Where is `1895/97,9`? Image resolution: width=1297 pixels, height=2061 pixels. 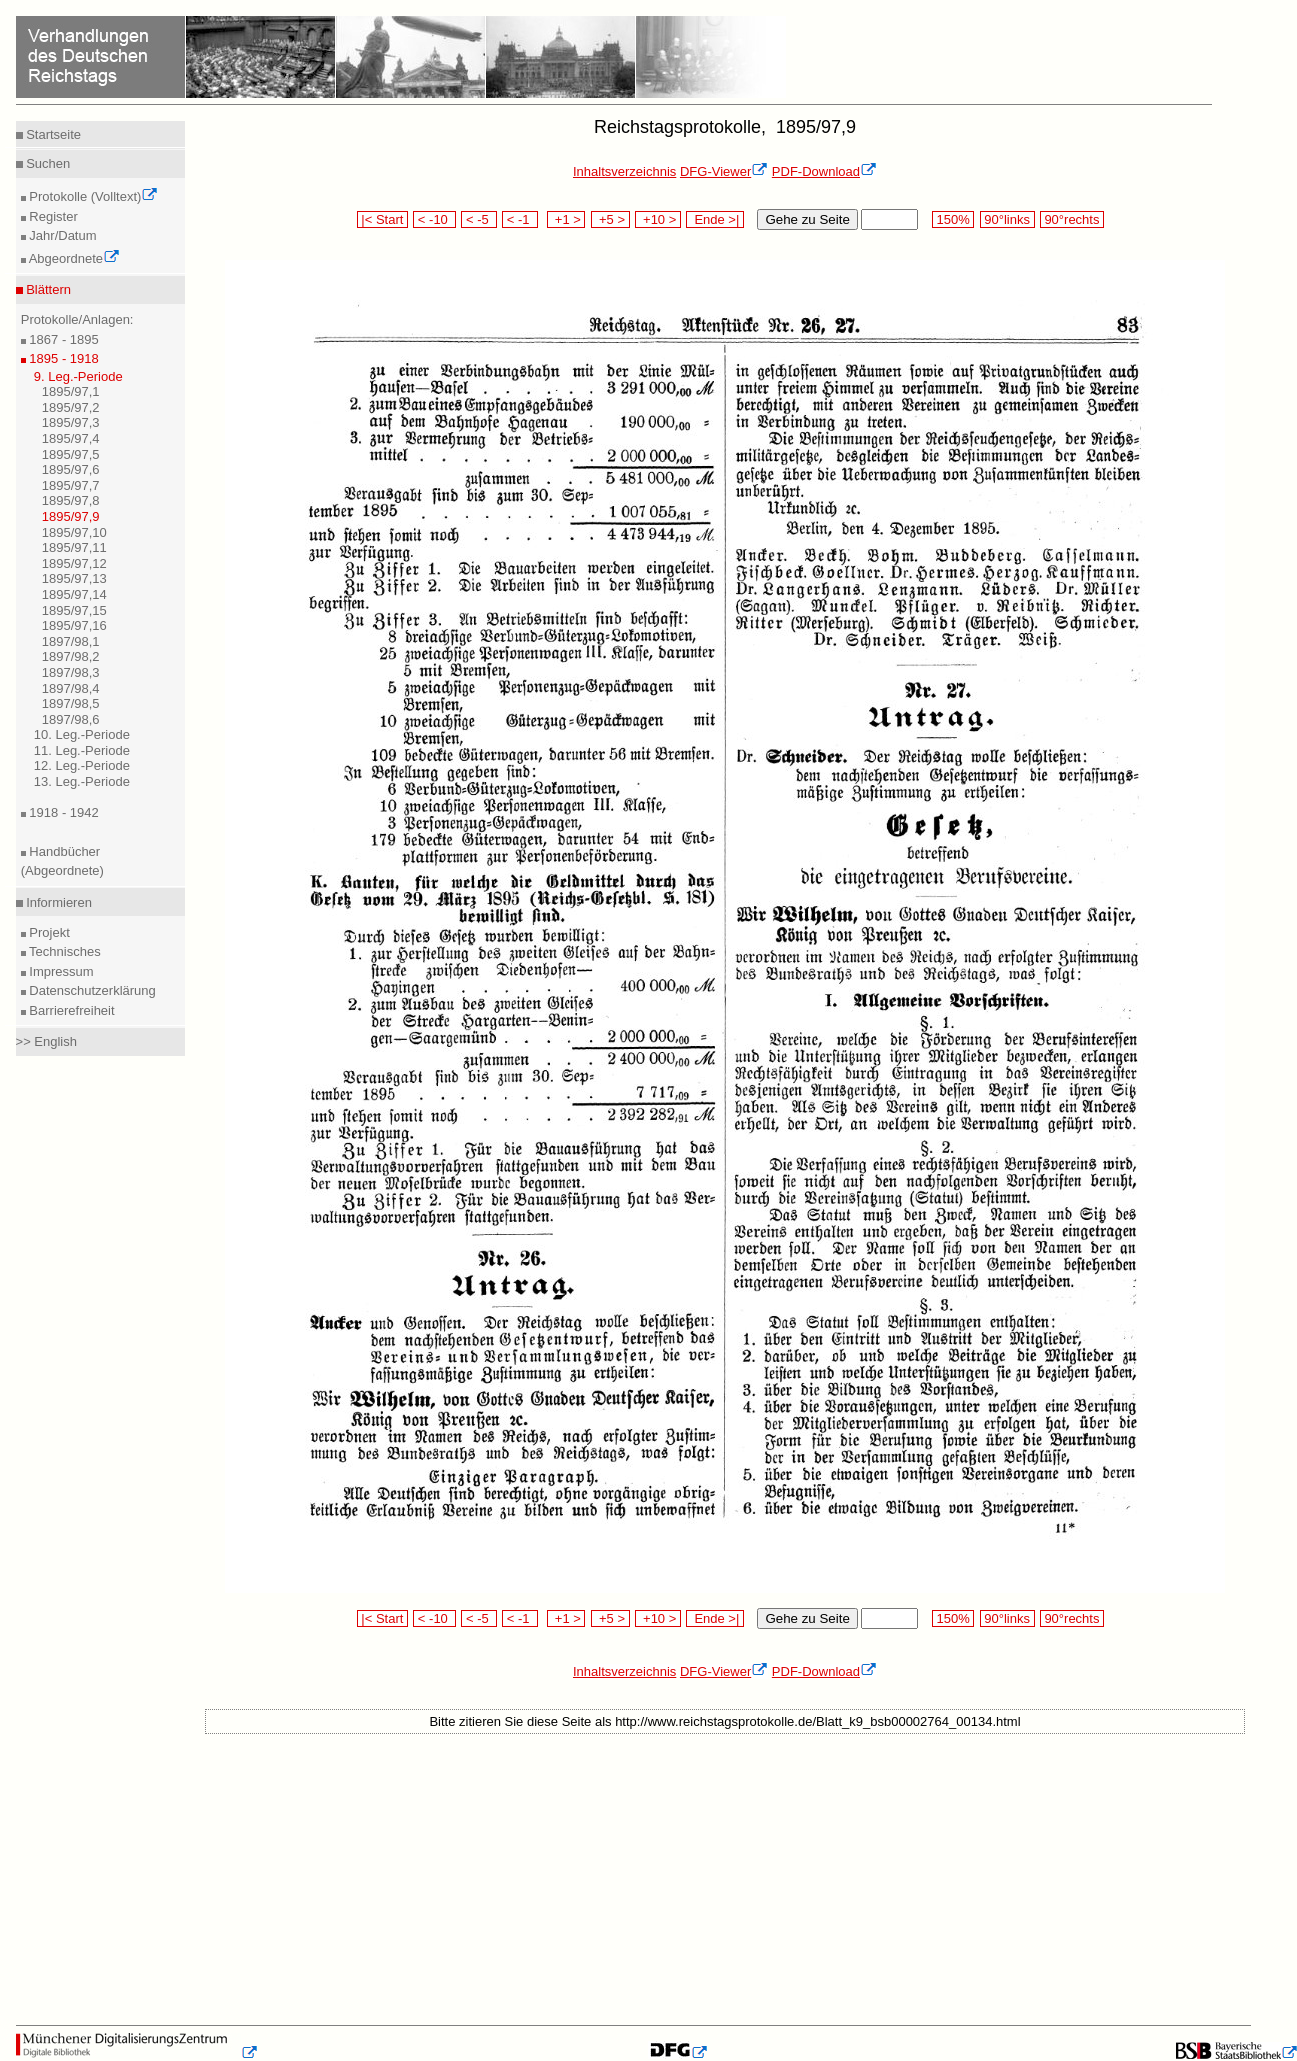
1895/97,9 is located at coordinates (71, 516).